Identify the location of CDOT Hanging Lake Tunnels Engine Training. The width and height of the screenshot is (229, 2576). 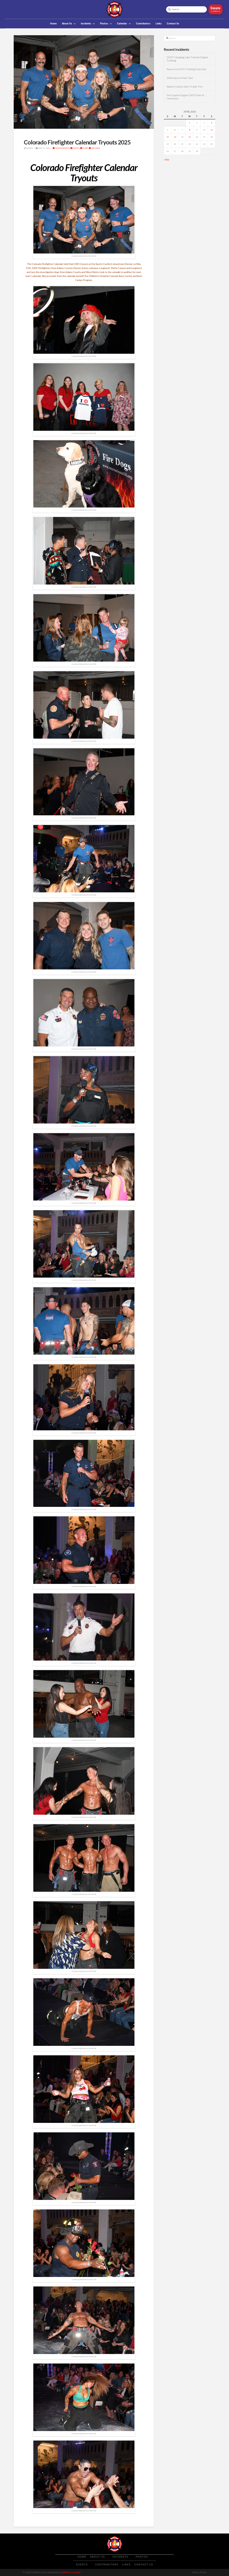
(187, 59).